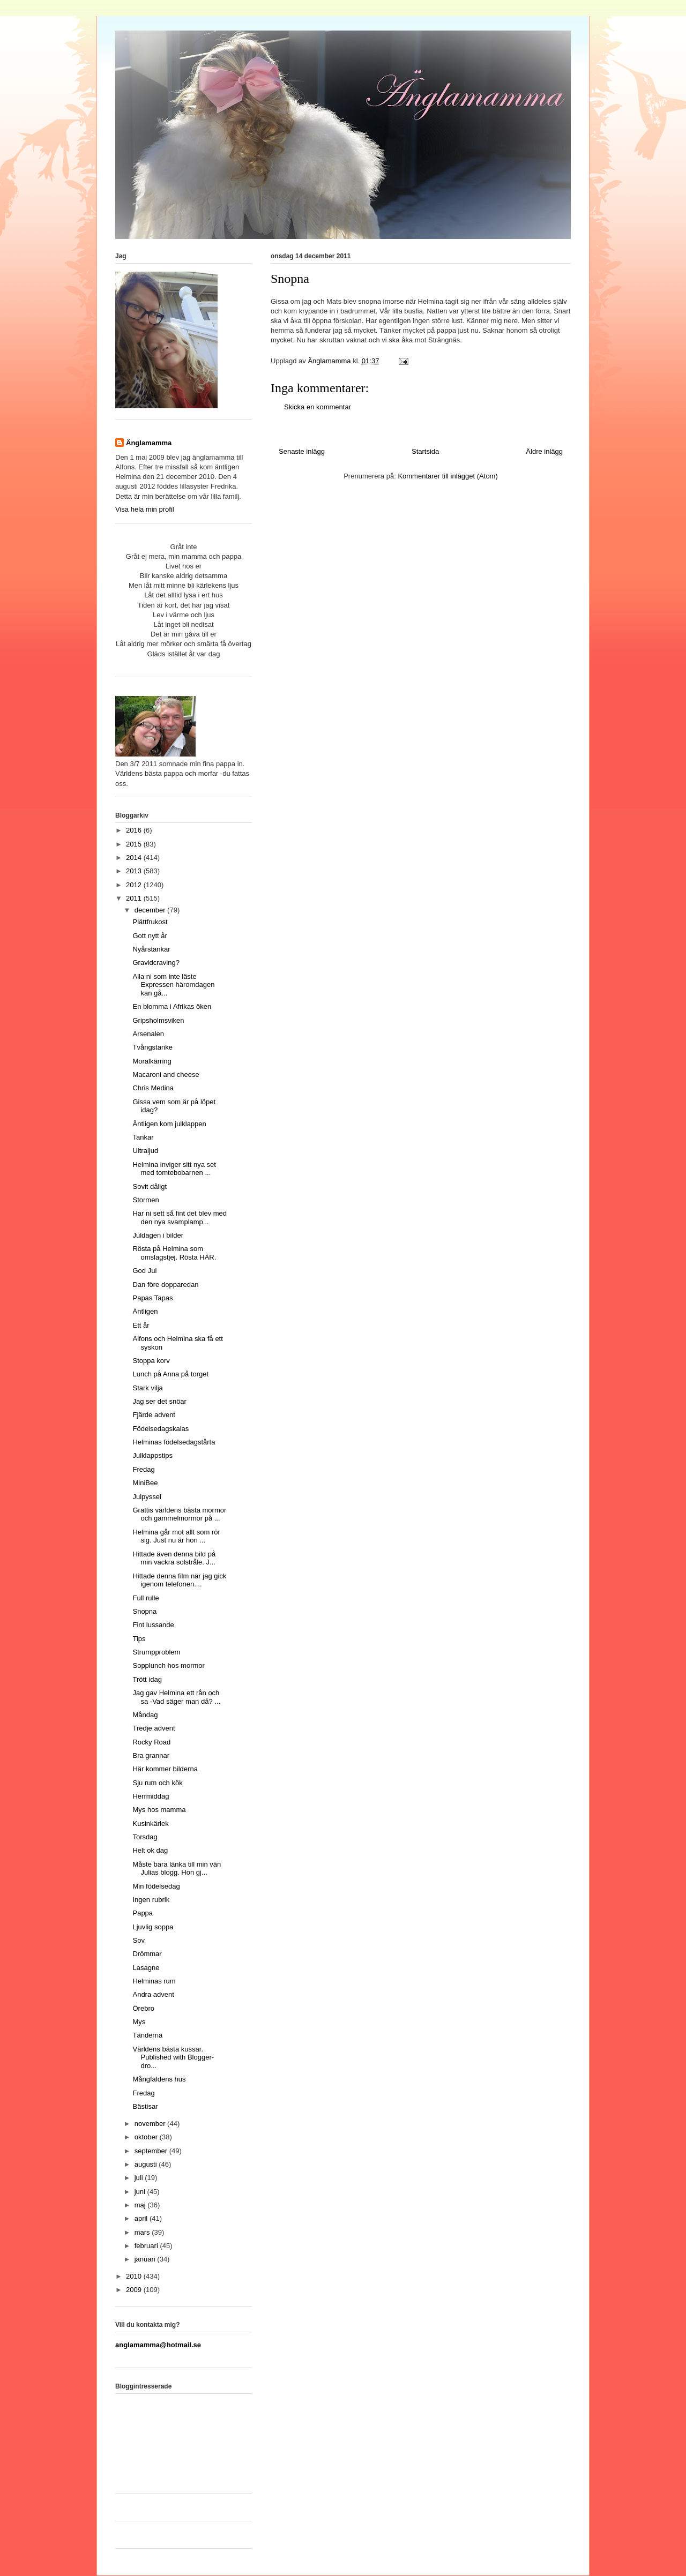  What do you see at coordinates (153, 1728) in the screenshot?
I see `Tredje advent` at bounding box center [153, 1728].